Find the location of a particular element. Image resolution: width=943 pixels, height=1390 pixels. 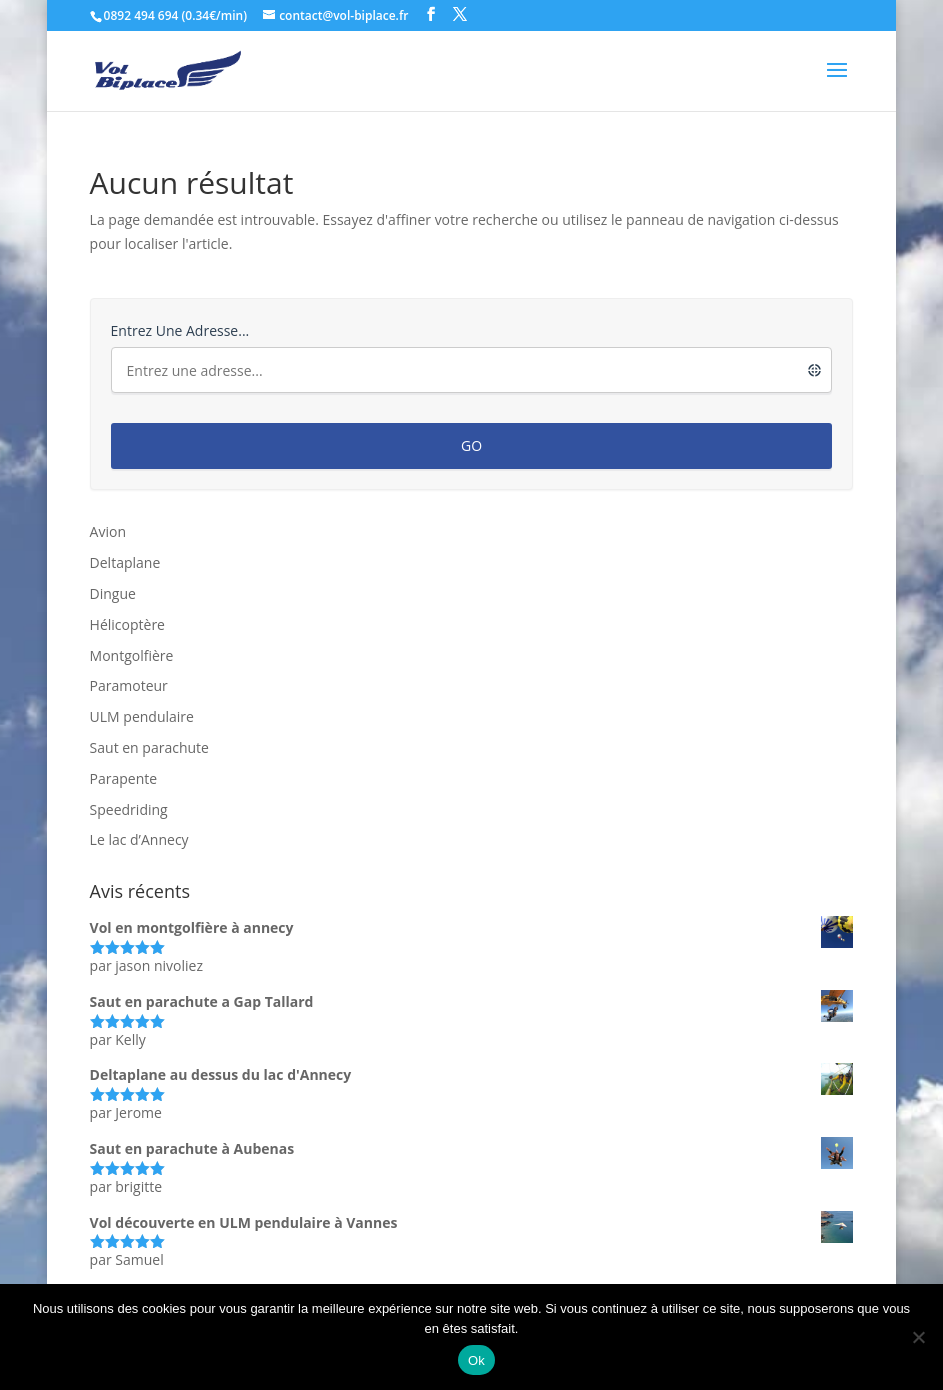

Hélicoptère is located at coordinates (127, 624).